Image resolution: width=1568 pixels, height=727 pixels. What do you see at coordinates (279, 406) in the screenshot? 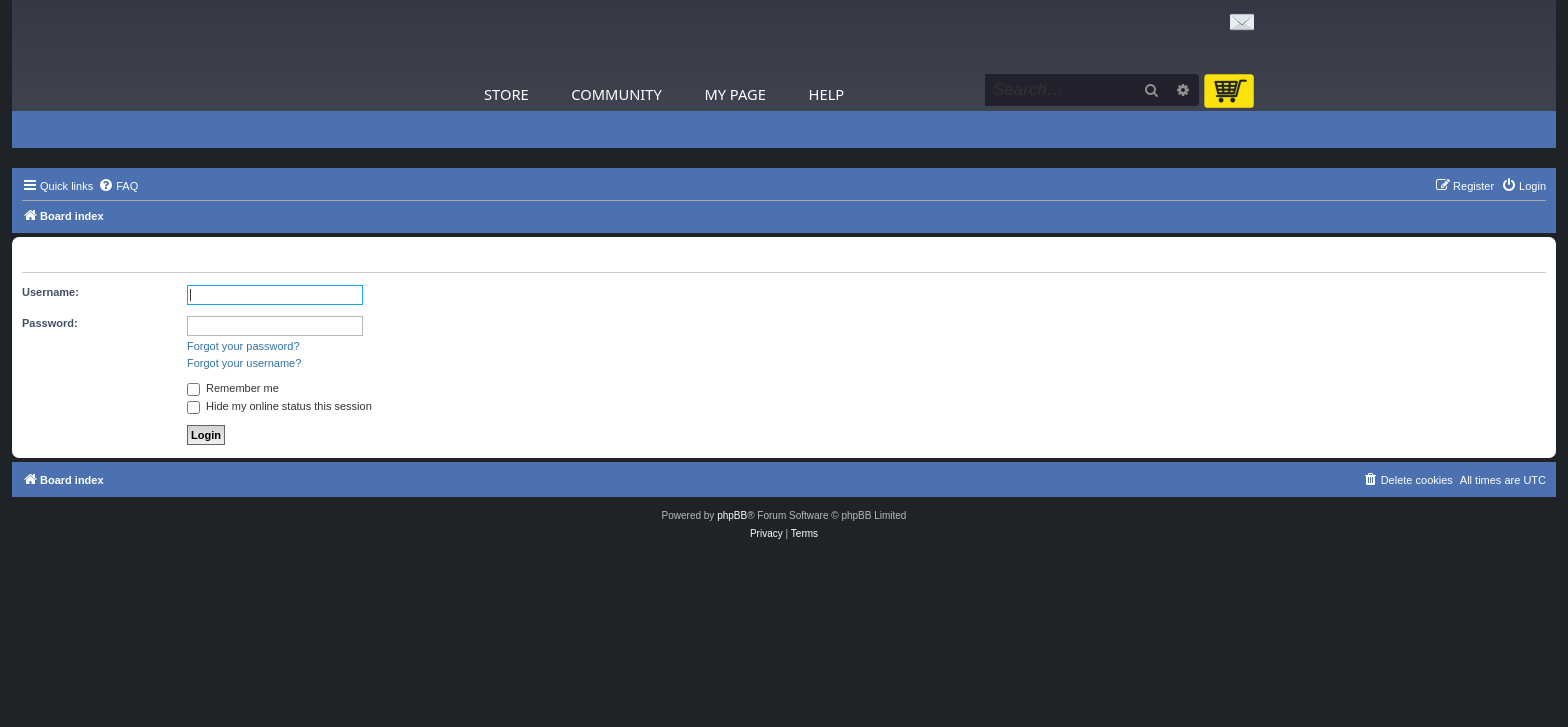
I see `Hide my online status this session` at bounding box center [279, 406].